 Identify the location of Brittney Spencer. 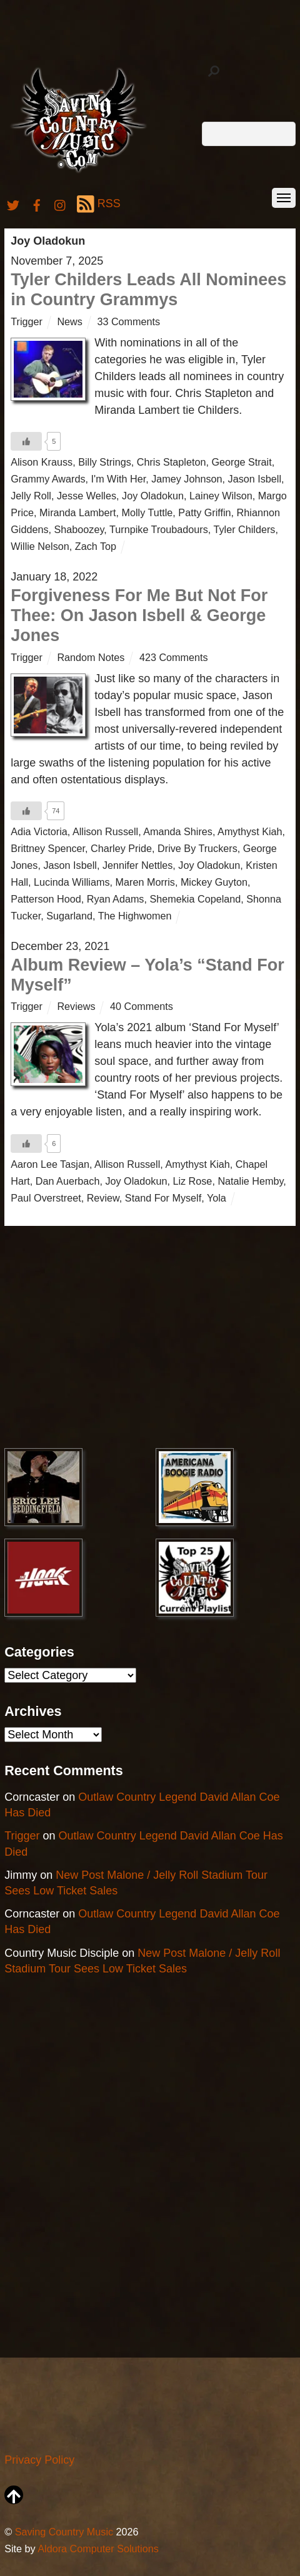
(48, 848).